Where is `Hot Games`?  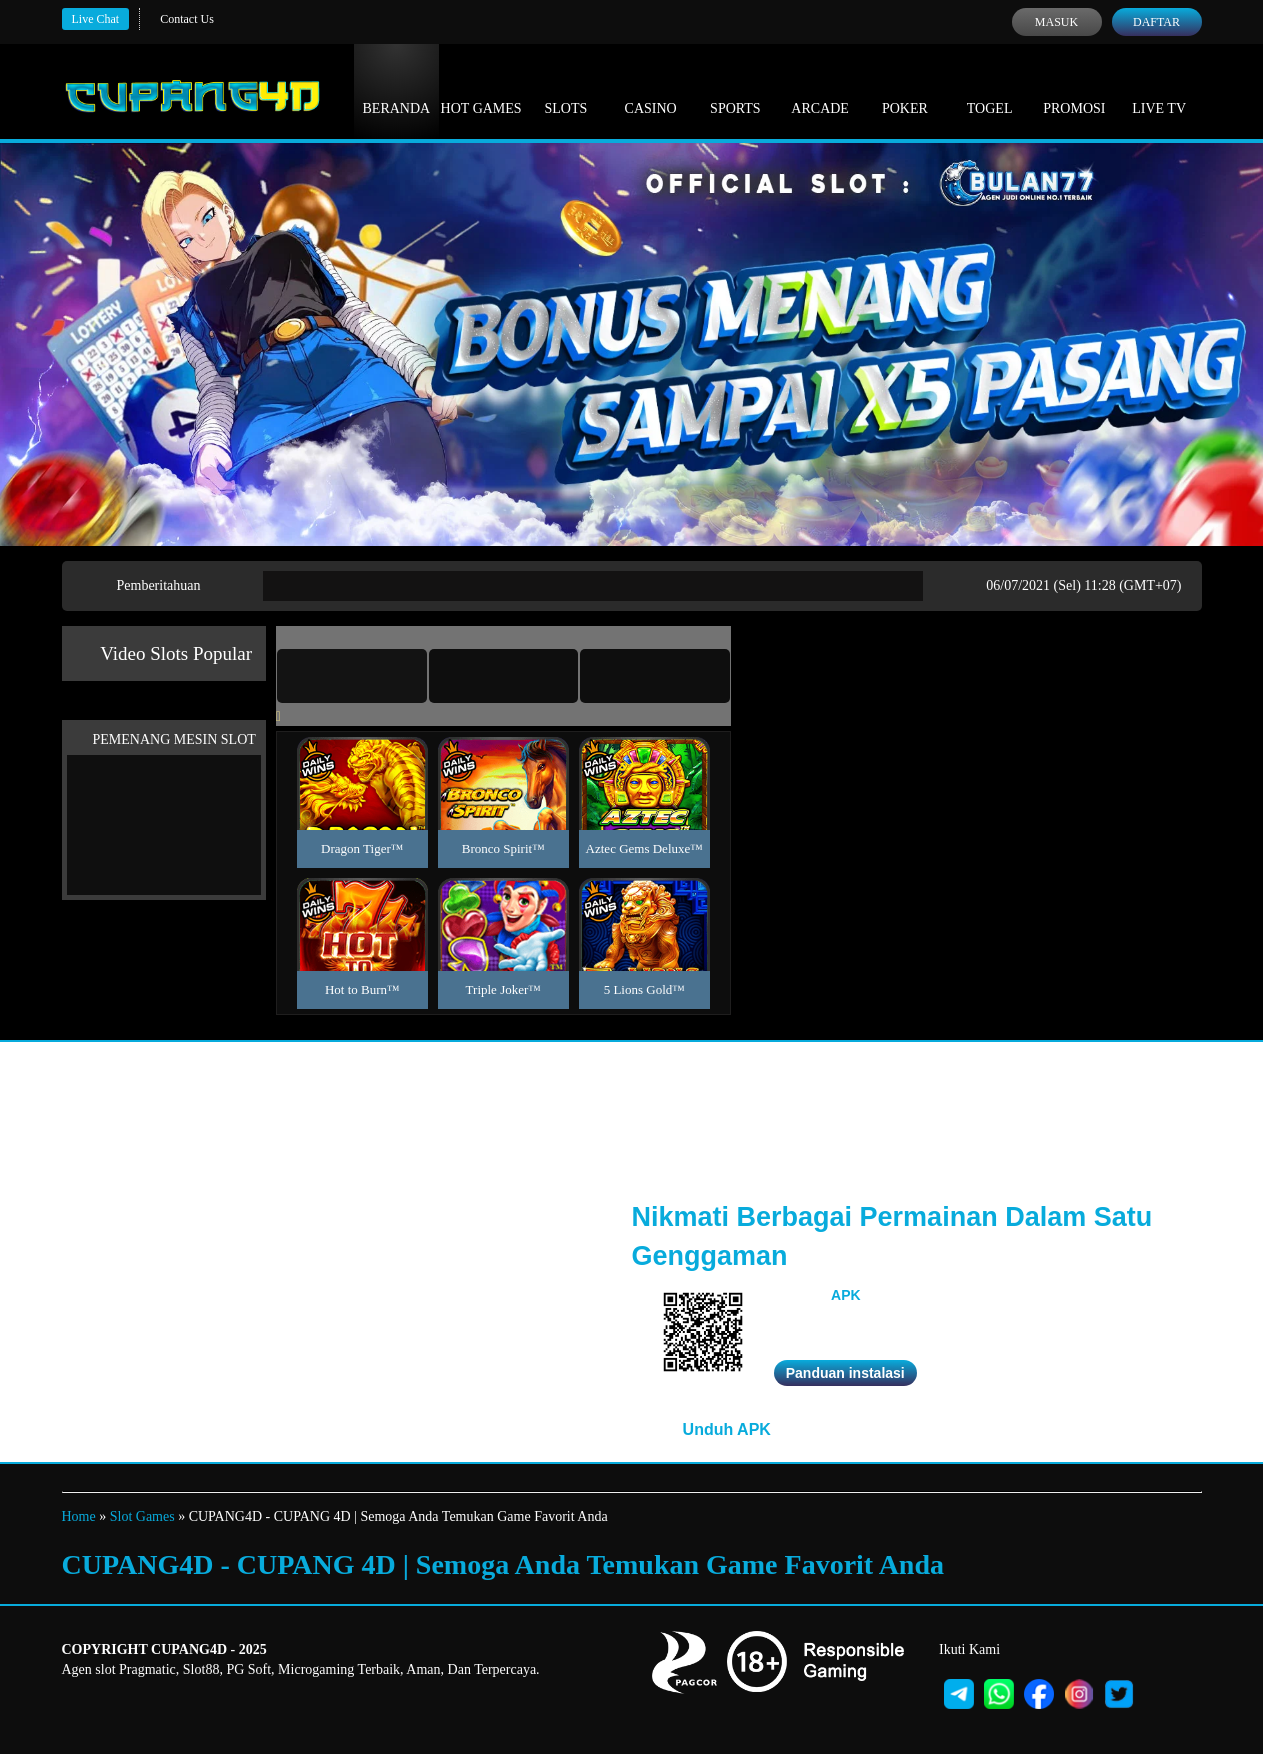
Hot Games is located at coordinates (481, 90).